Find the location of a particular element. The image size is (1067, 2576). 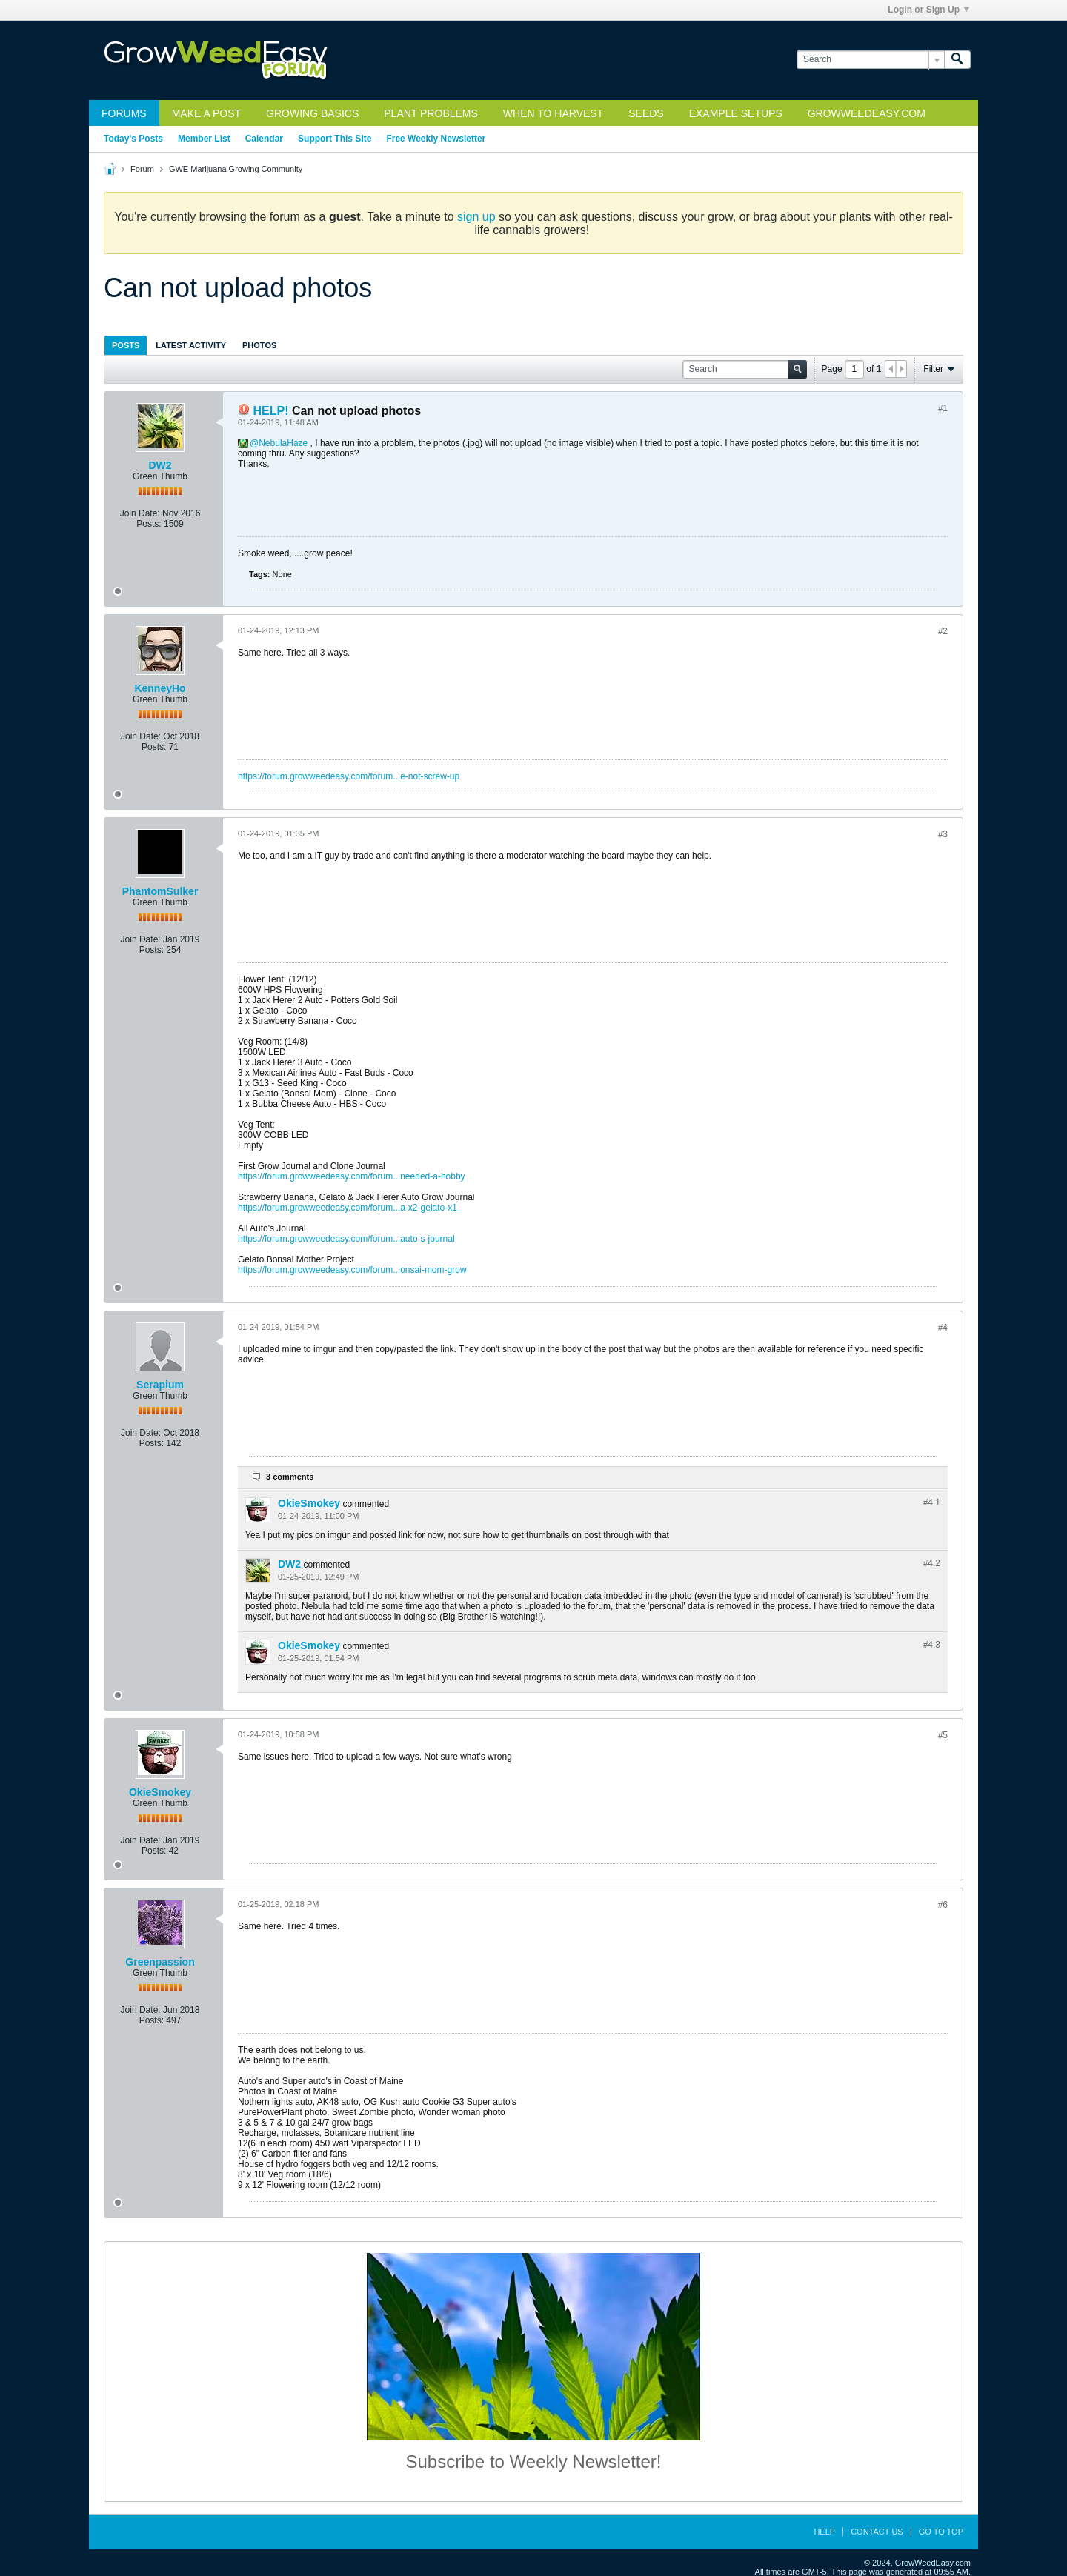

Plant Problems is located at coordinates (431, 113).